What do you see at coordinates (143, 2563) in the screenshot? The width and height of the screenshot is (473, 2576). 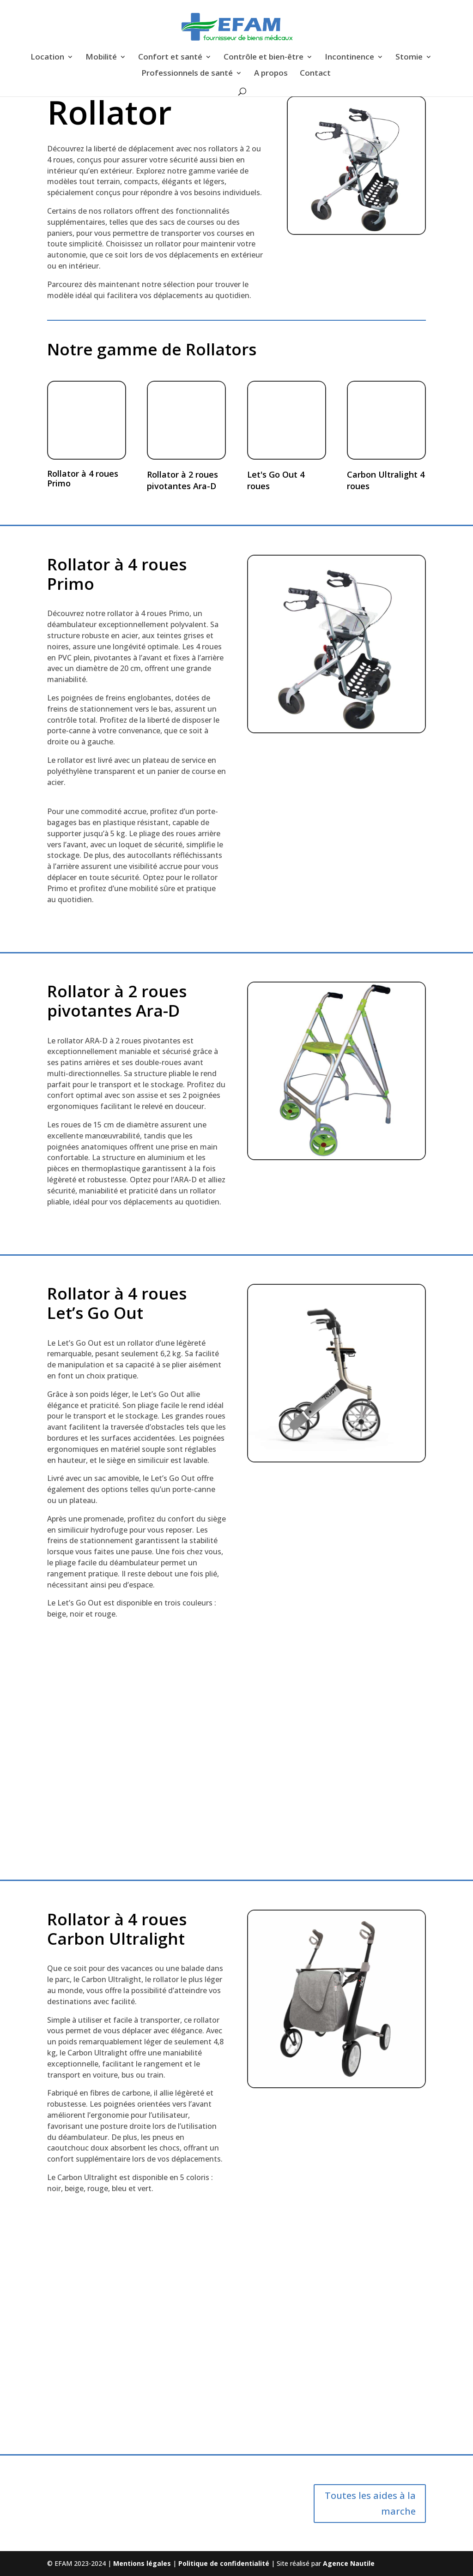 I see `Mentions légales` at bounding box center [143, 2563].